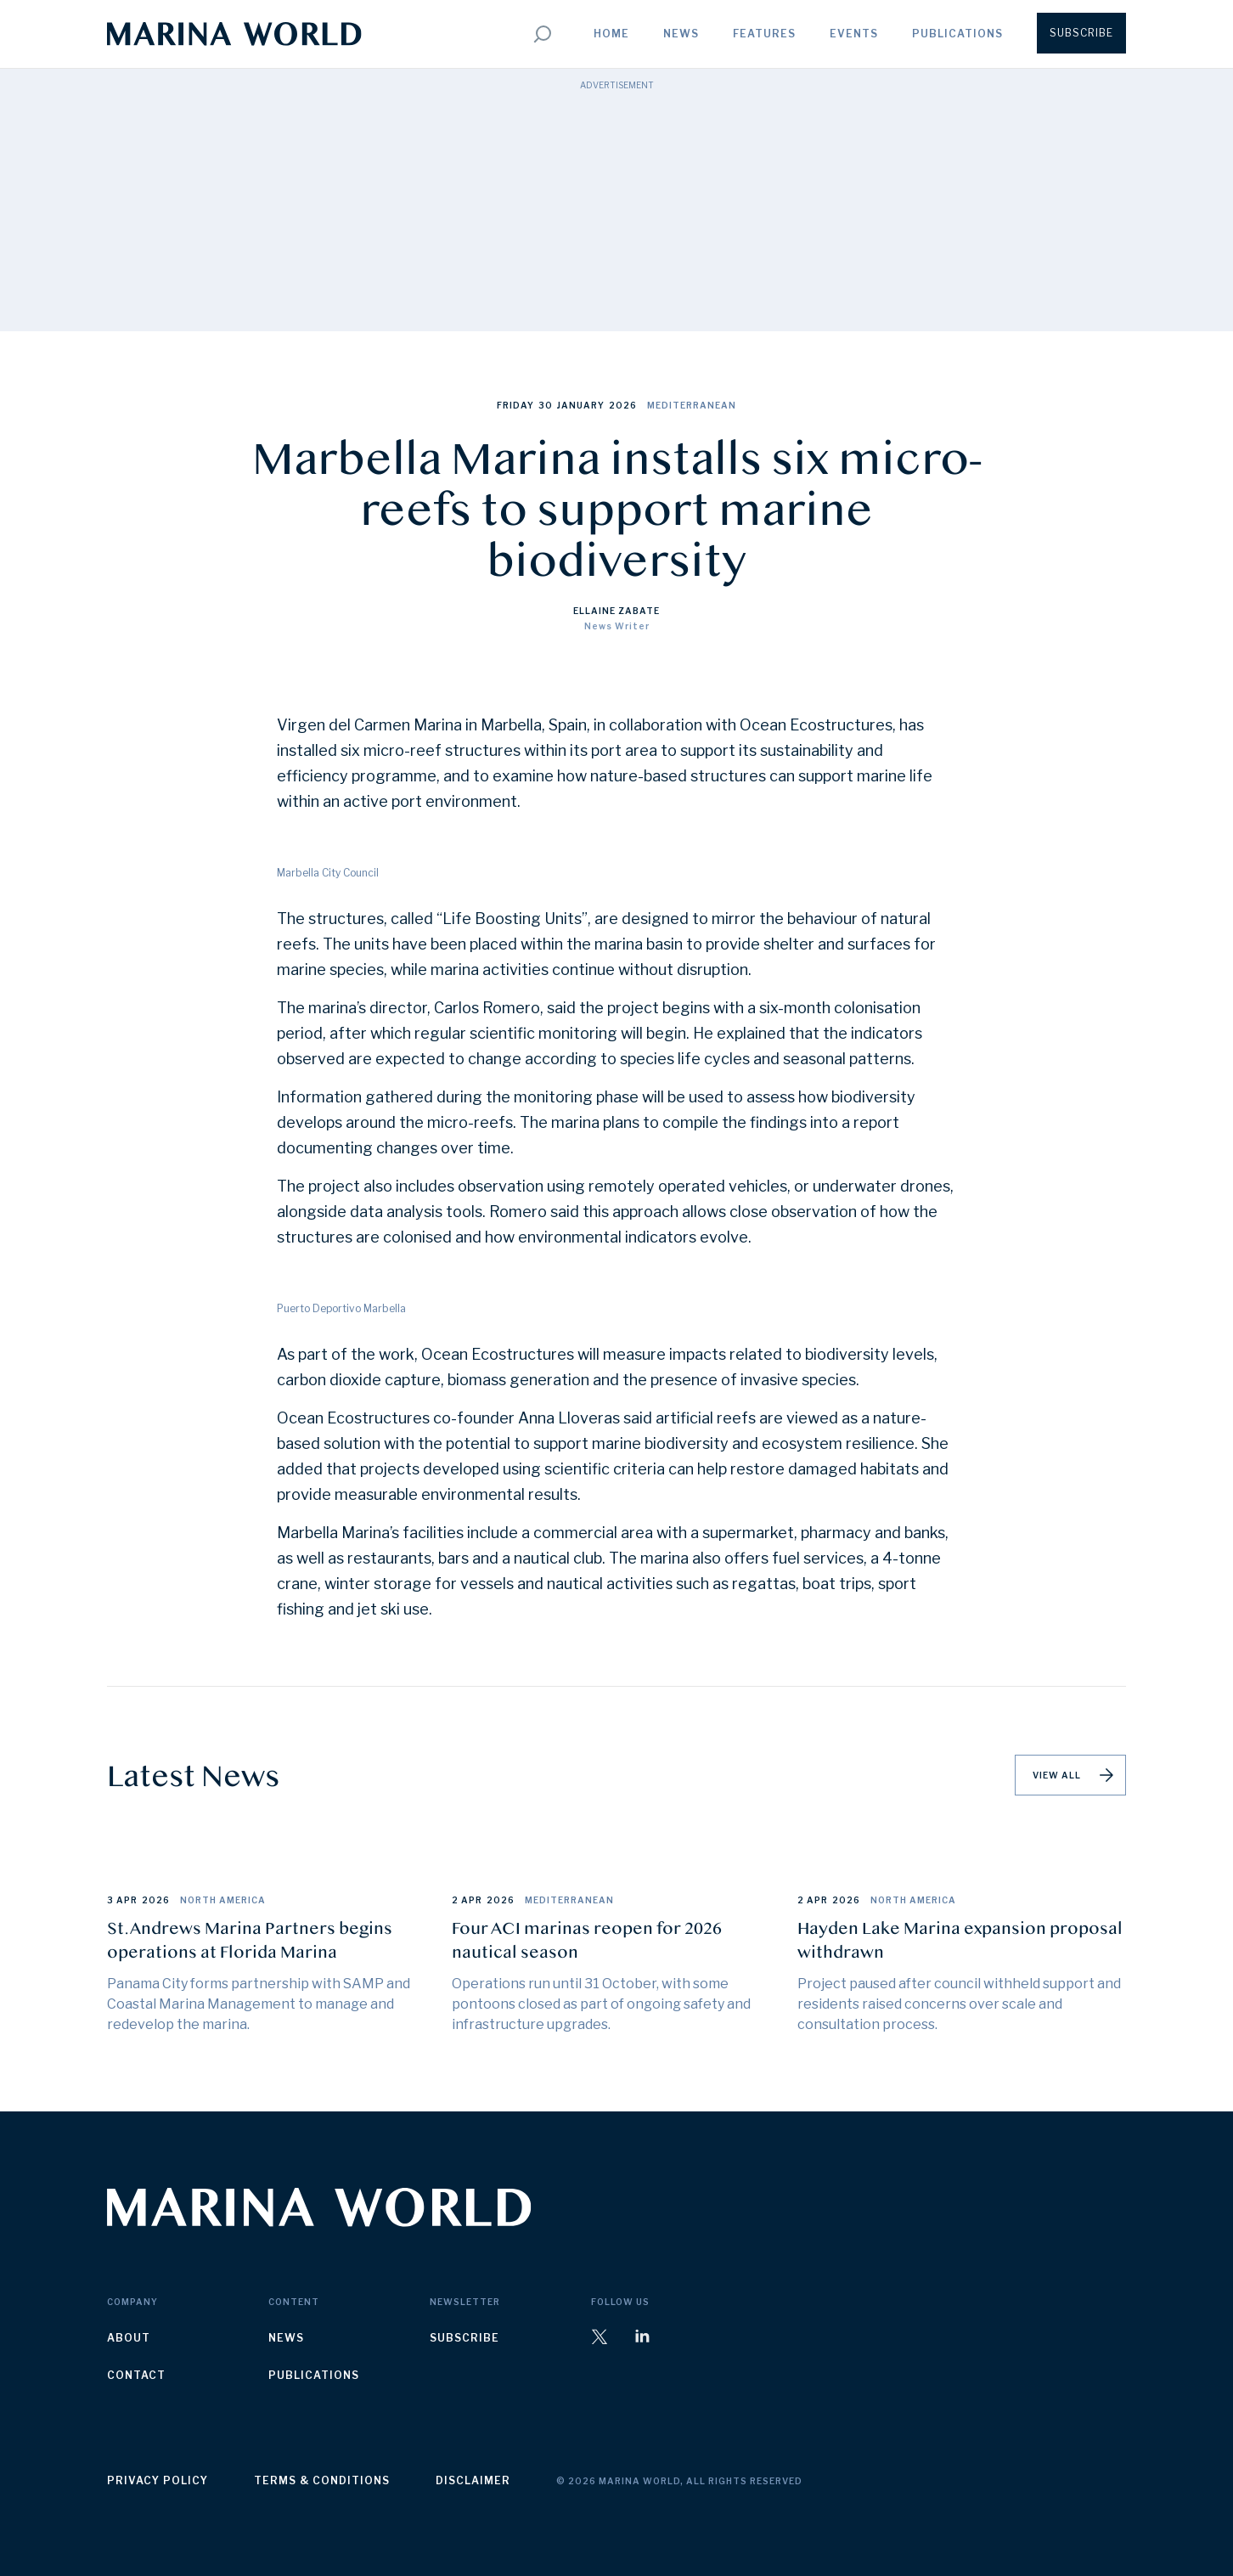 This screenshot has width=1233, height=2576. What do you see at coordinates (545, 405) in the screenshot?
I see `30` at bounding box center [545, 405].